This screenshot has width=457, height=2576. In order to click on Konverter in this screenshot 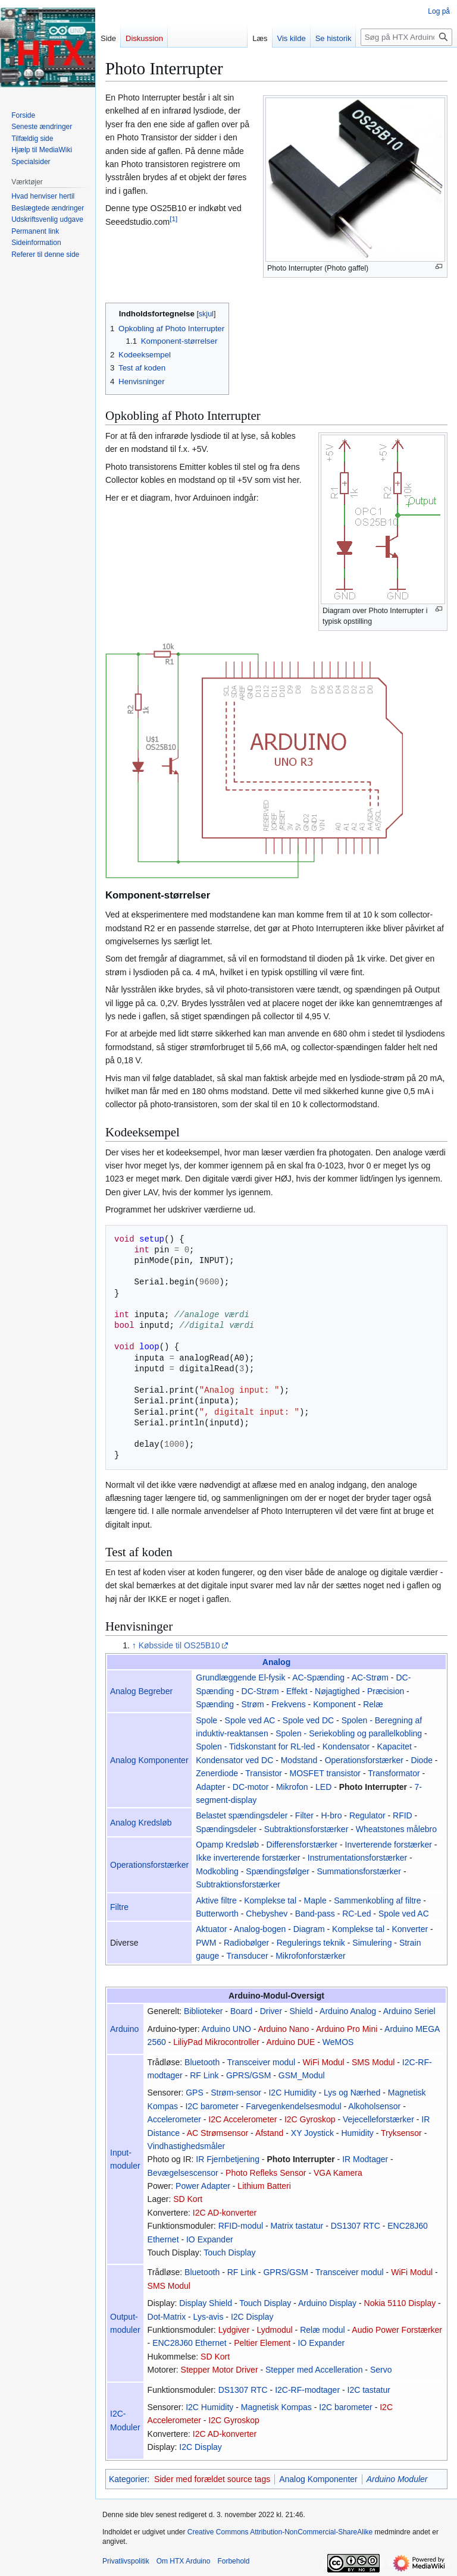, I will do `click(410, 1929)`.